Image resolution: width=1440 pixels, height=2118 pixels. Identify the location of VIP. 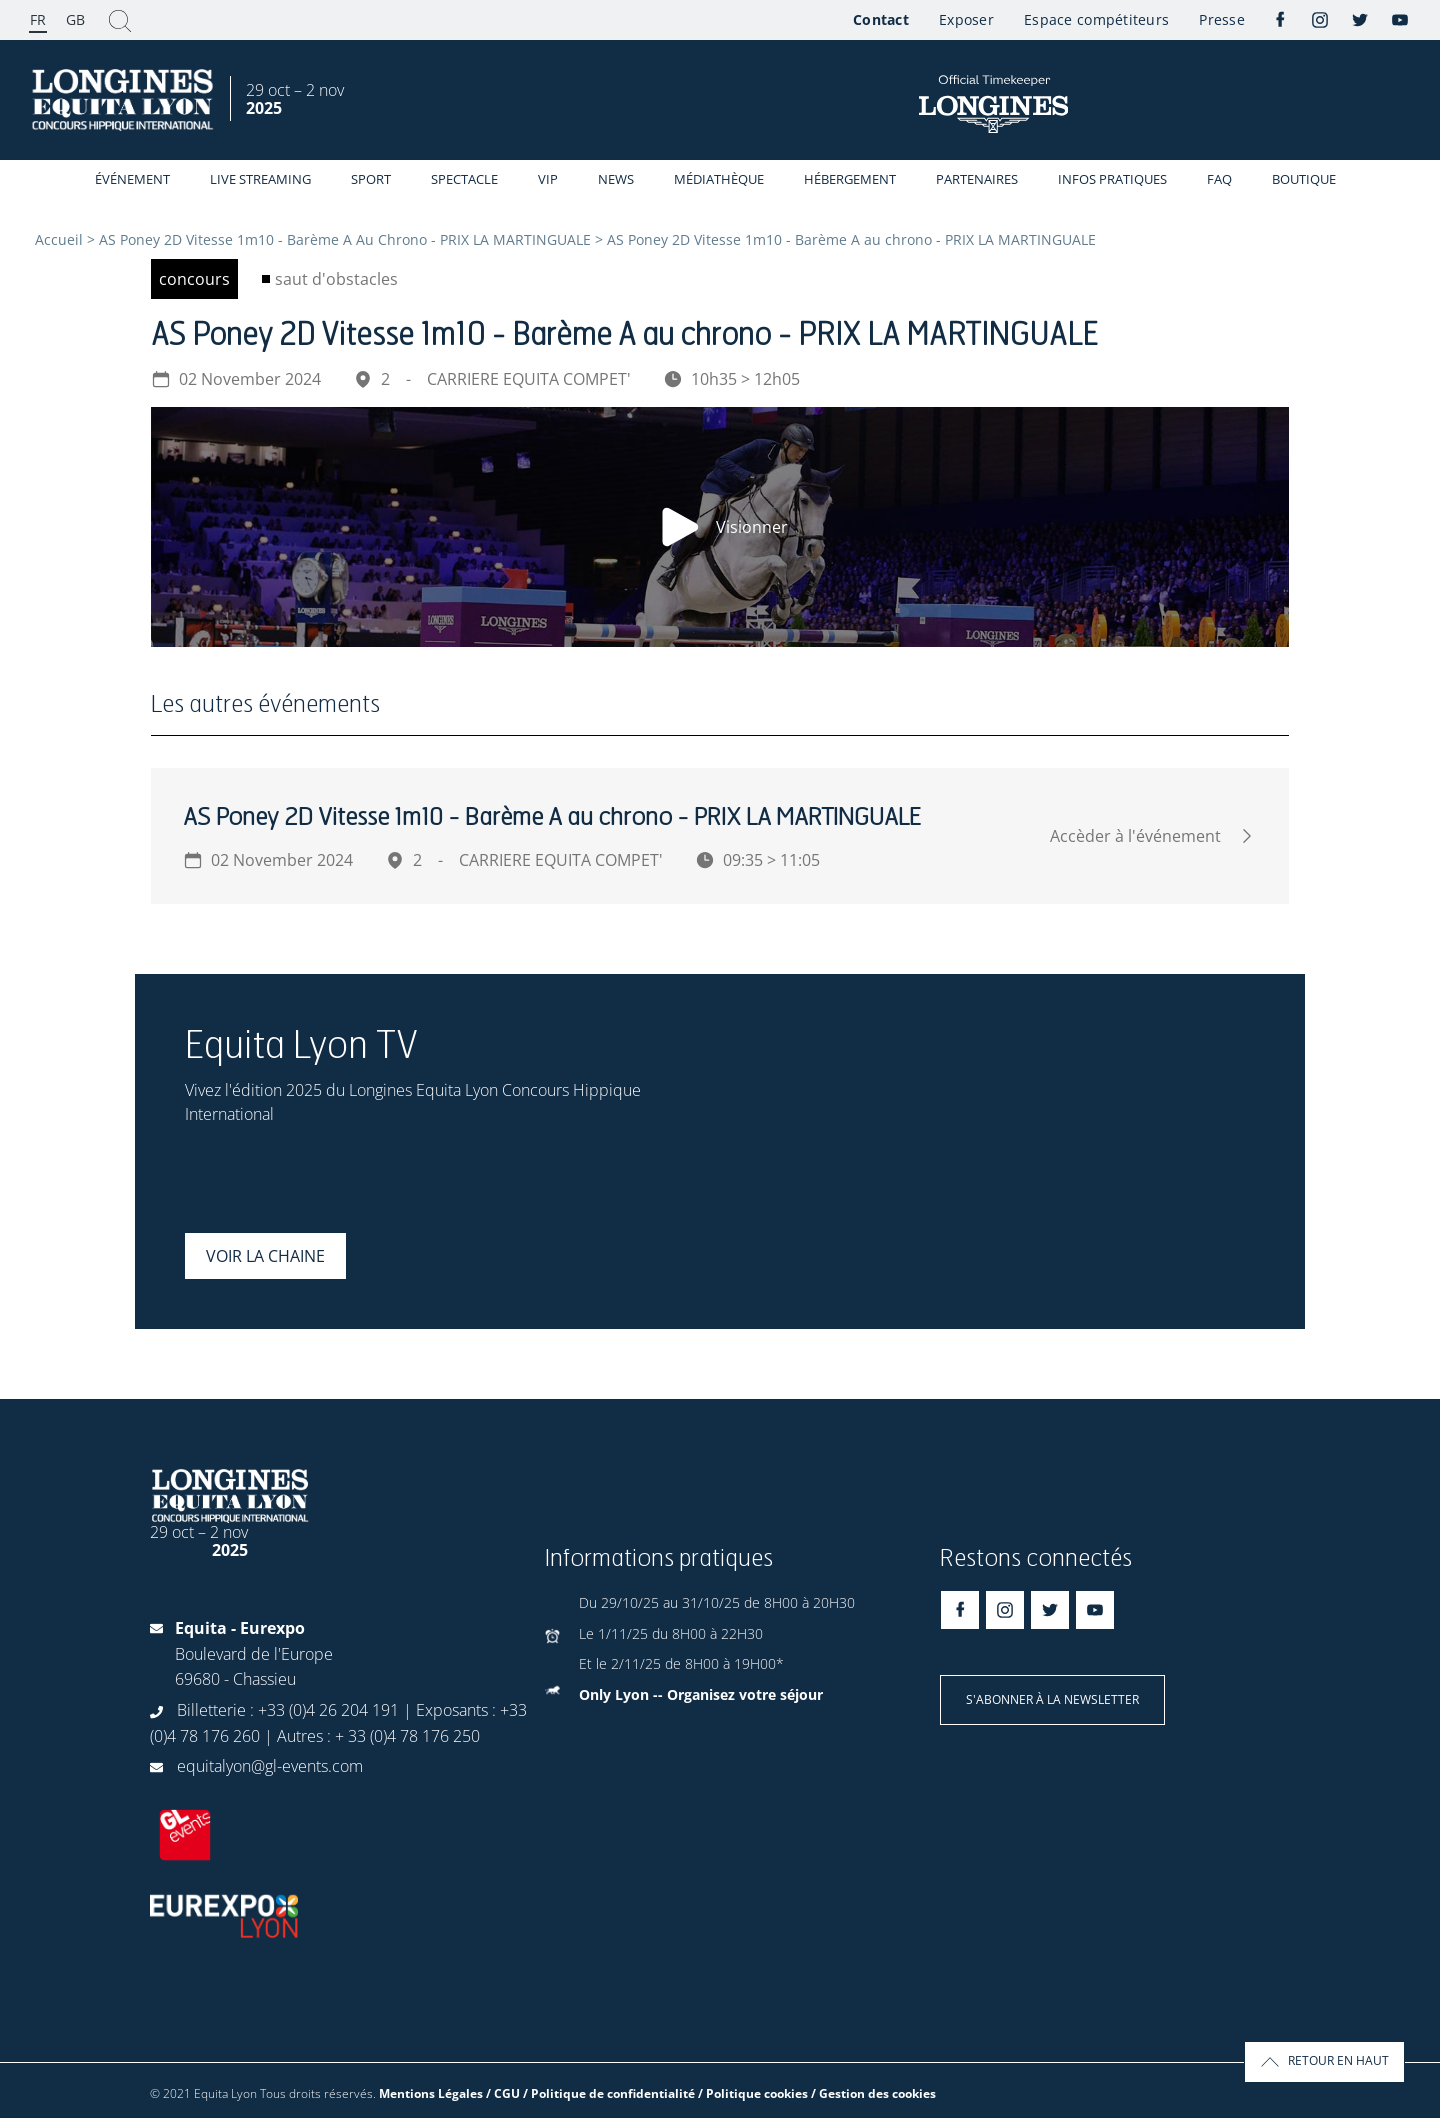
(548, 179).